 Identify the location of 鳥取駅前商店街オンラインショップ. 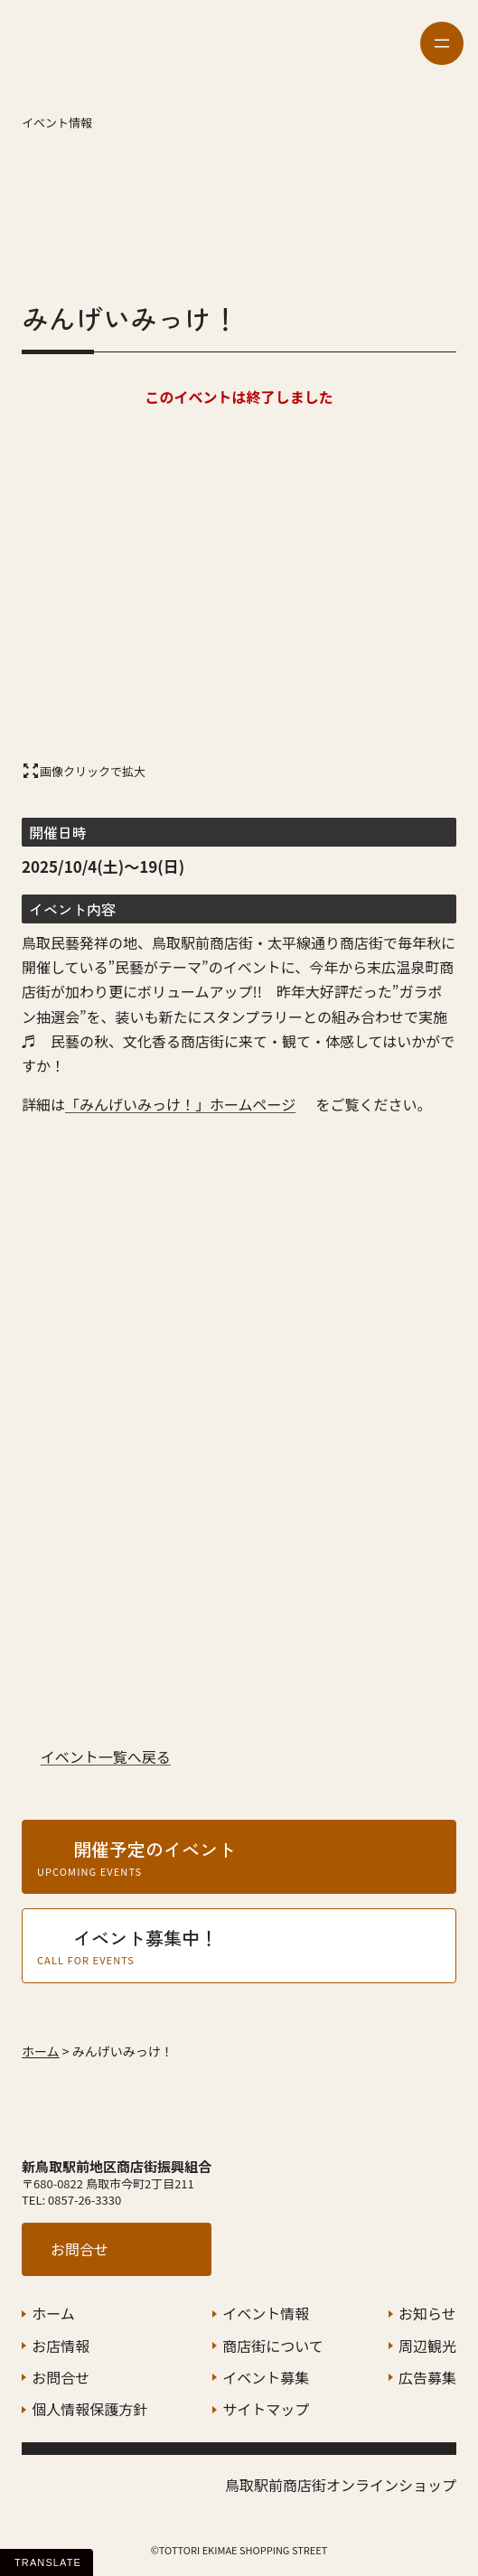
(340, 2485).